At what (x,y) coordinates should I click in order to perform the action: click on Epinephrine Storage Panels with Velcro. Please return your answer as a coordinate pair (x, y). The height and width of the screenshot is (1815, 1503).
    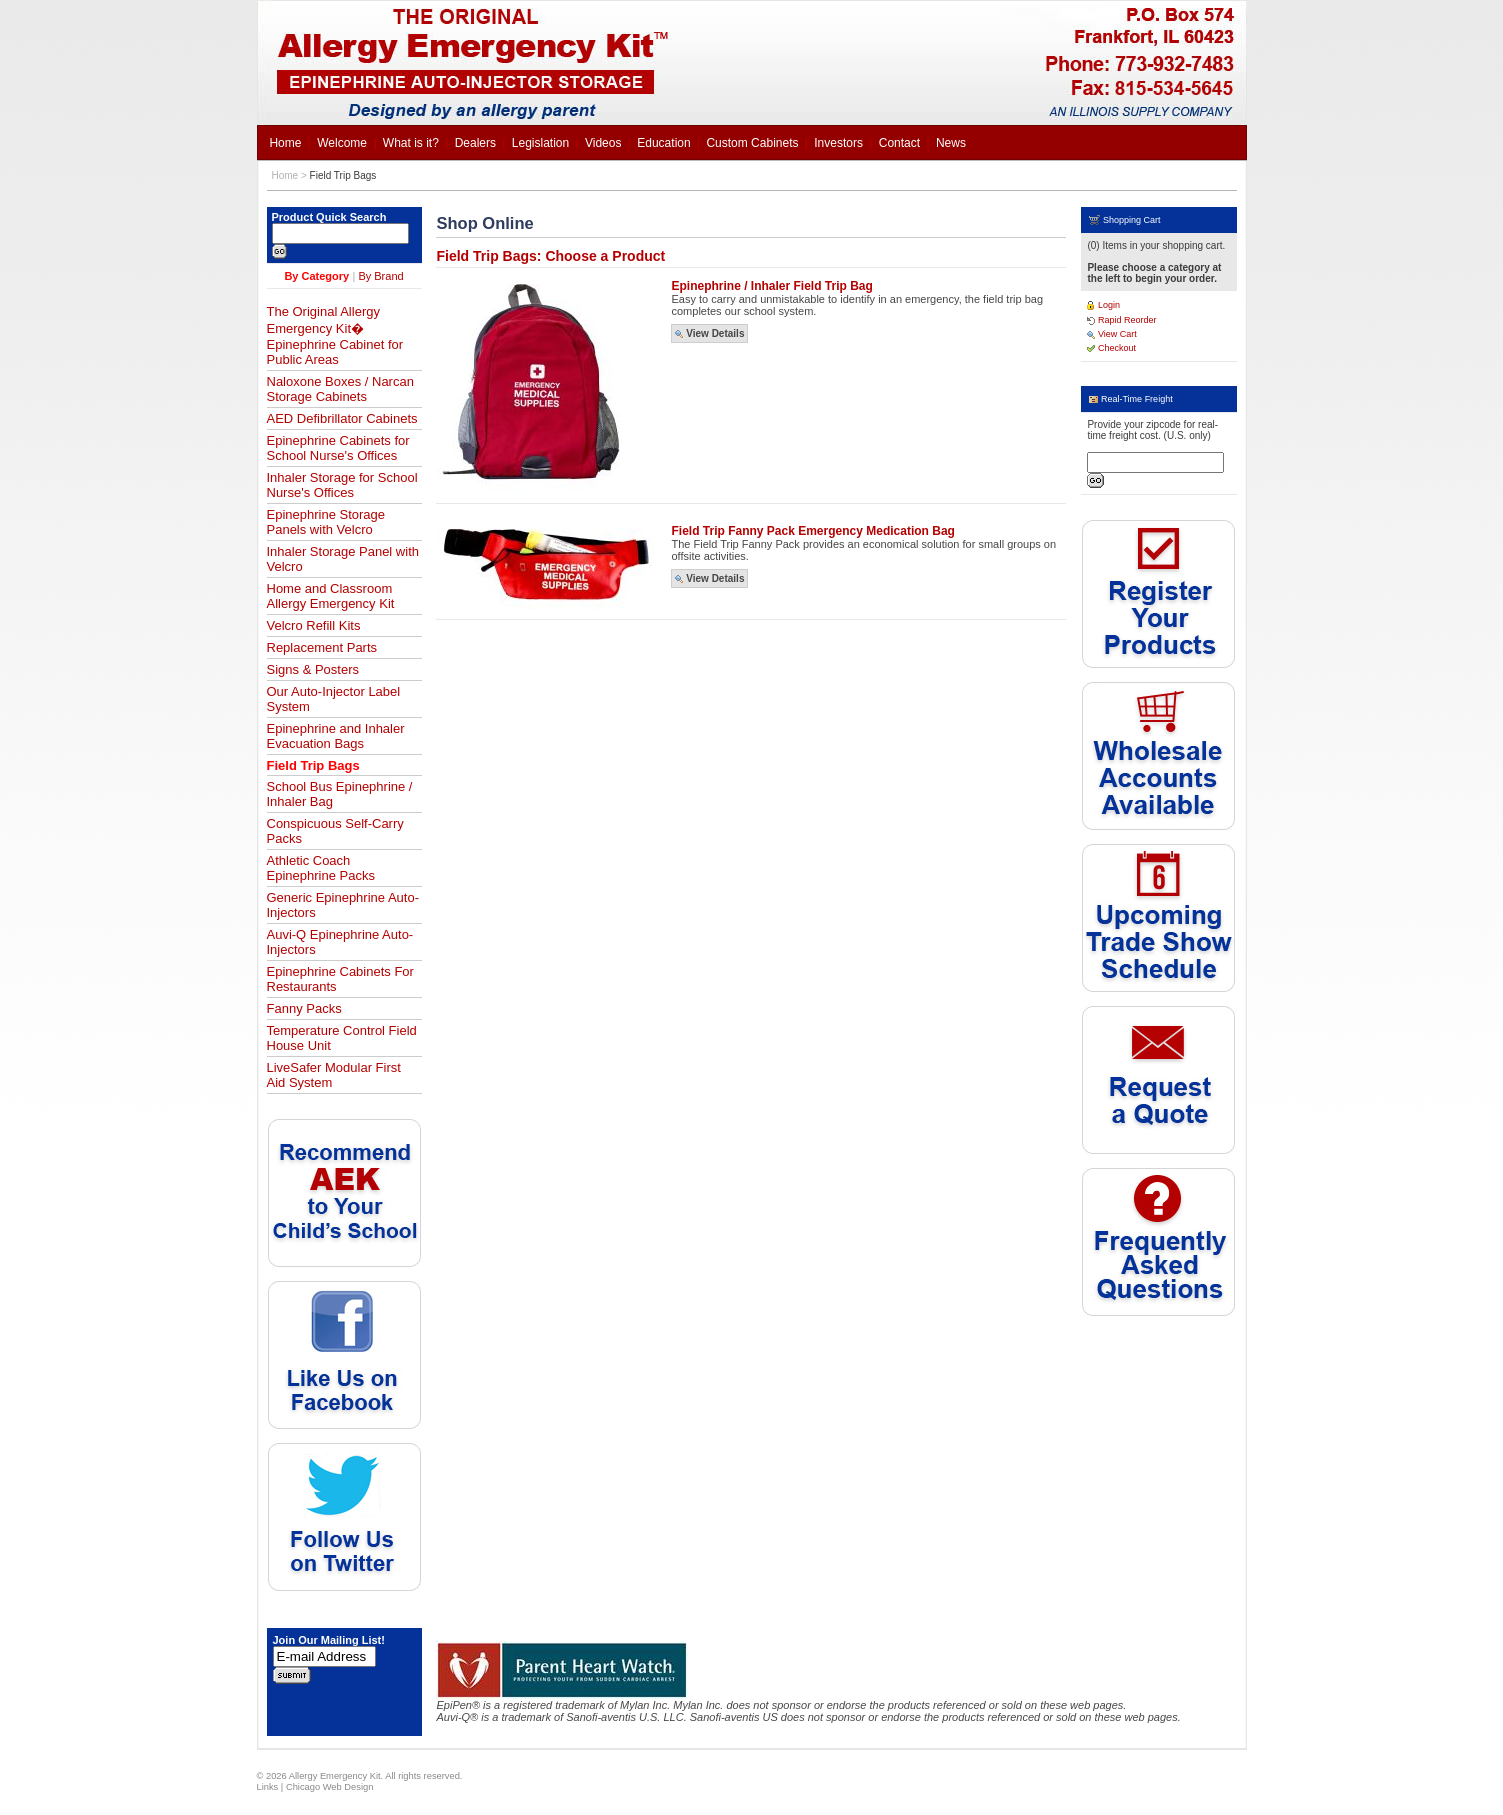
    Looking at the image, I should click on (326, 522).